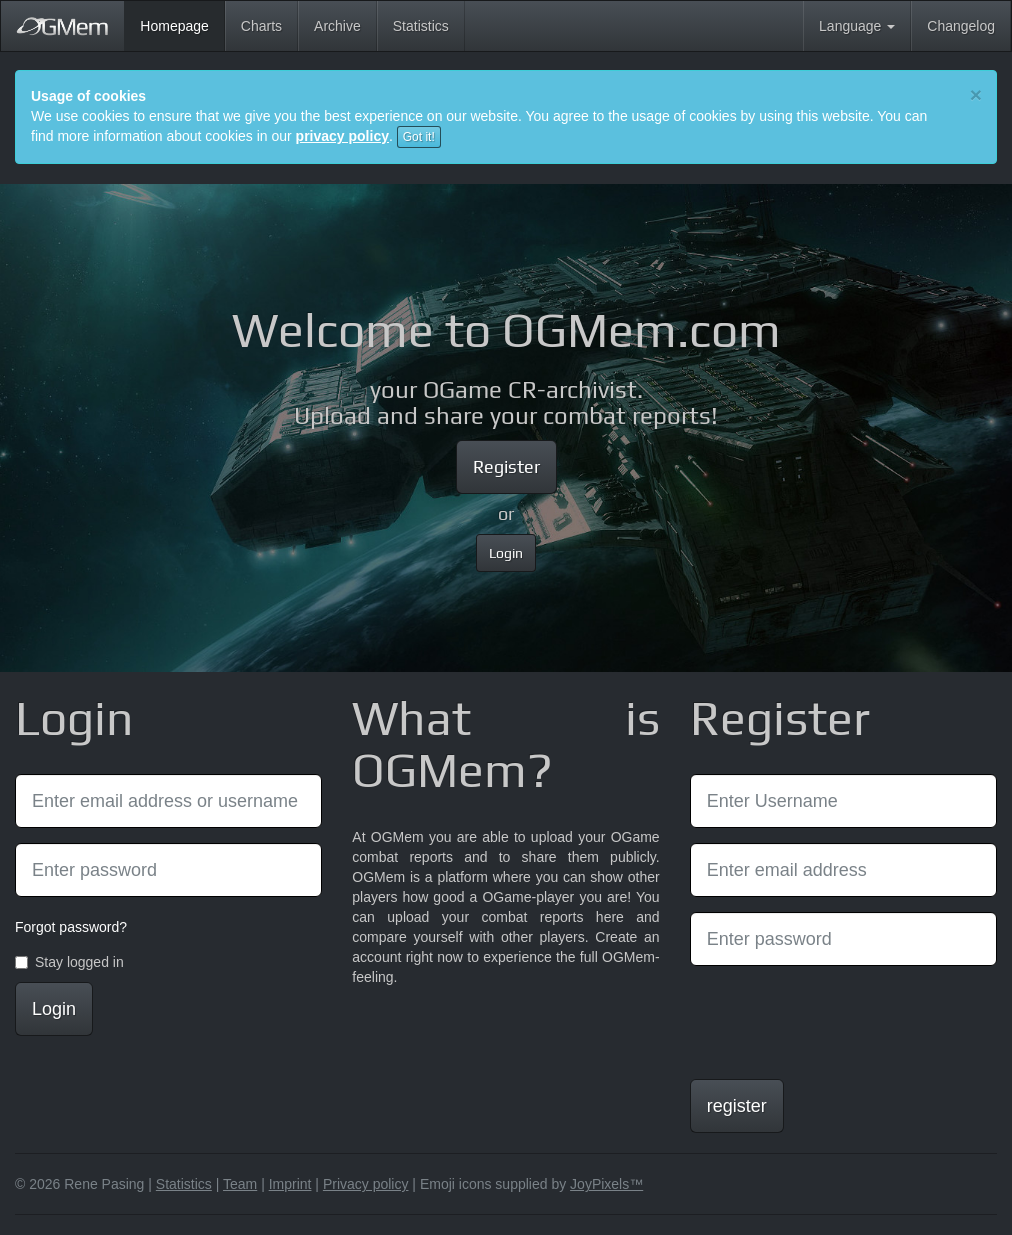 The image size is (1012, 1235). I want to click on [Close], so click(976, 94).